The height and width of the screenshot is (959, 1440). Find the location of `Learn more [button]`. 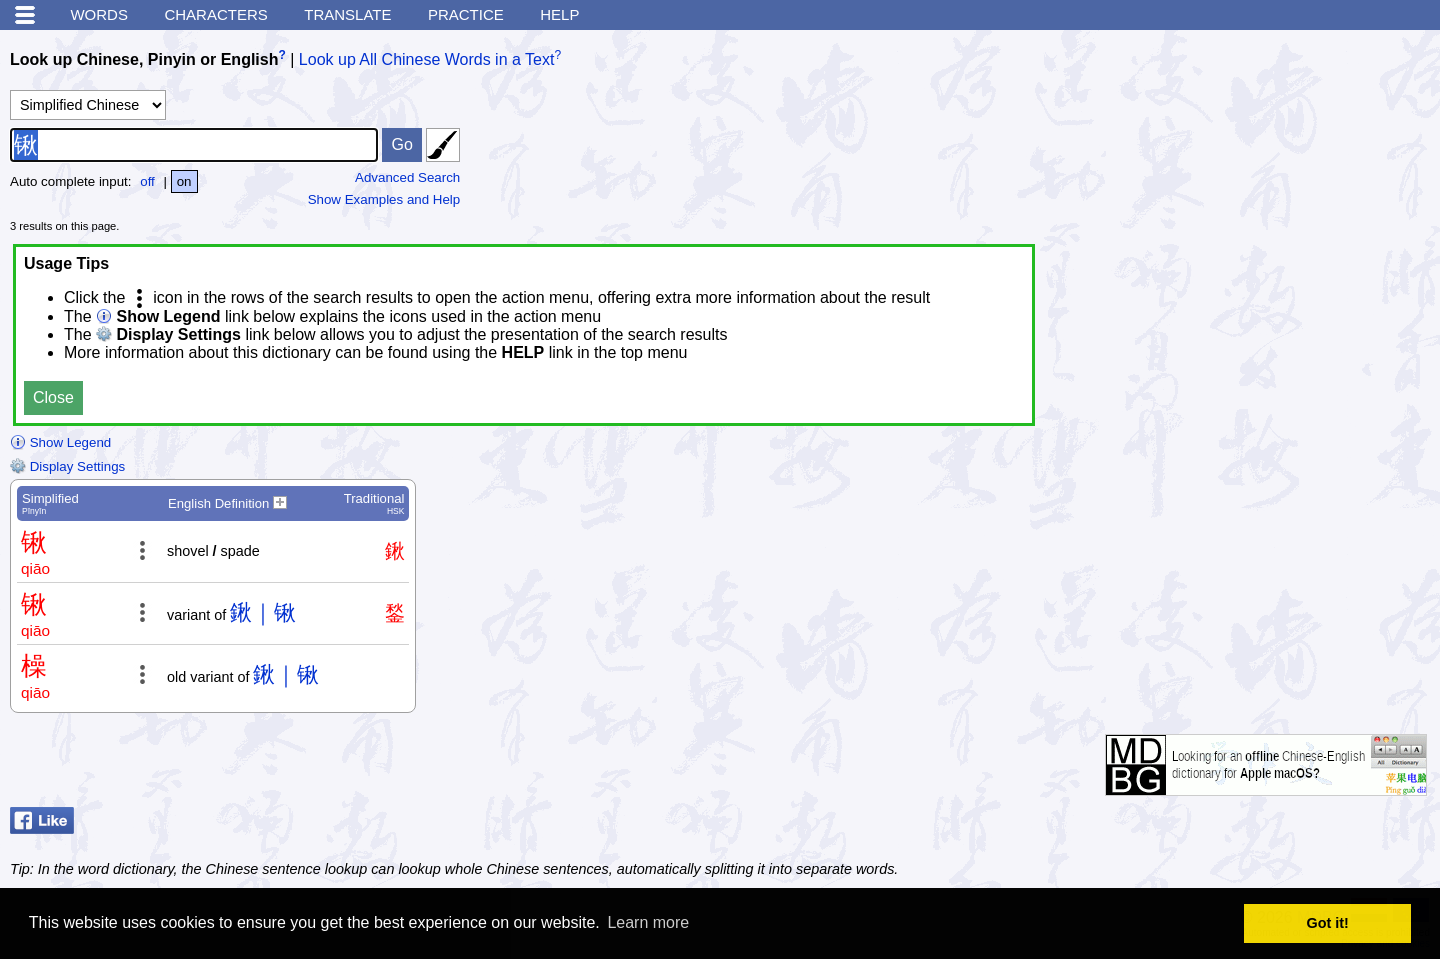

Learn more [button] is located at coordinates (648, 922).